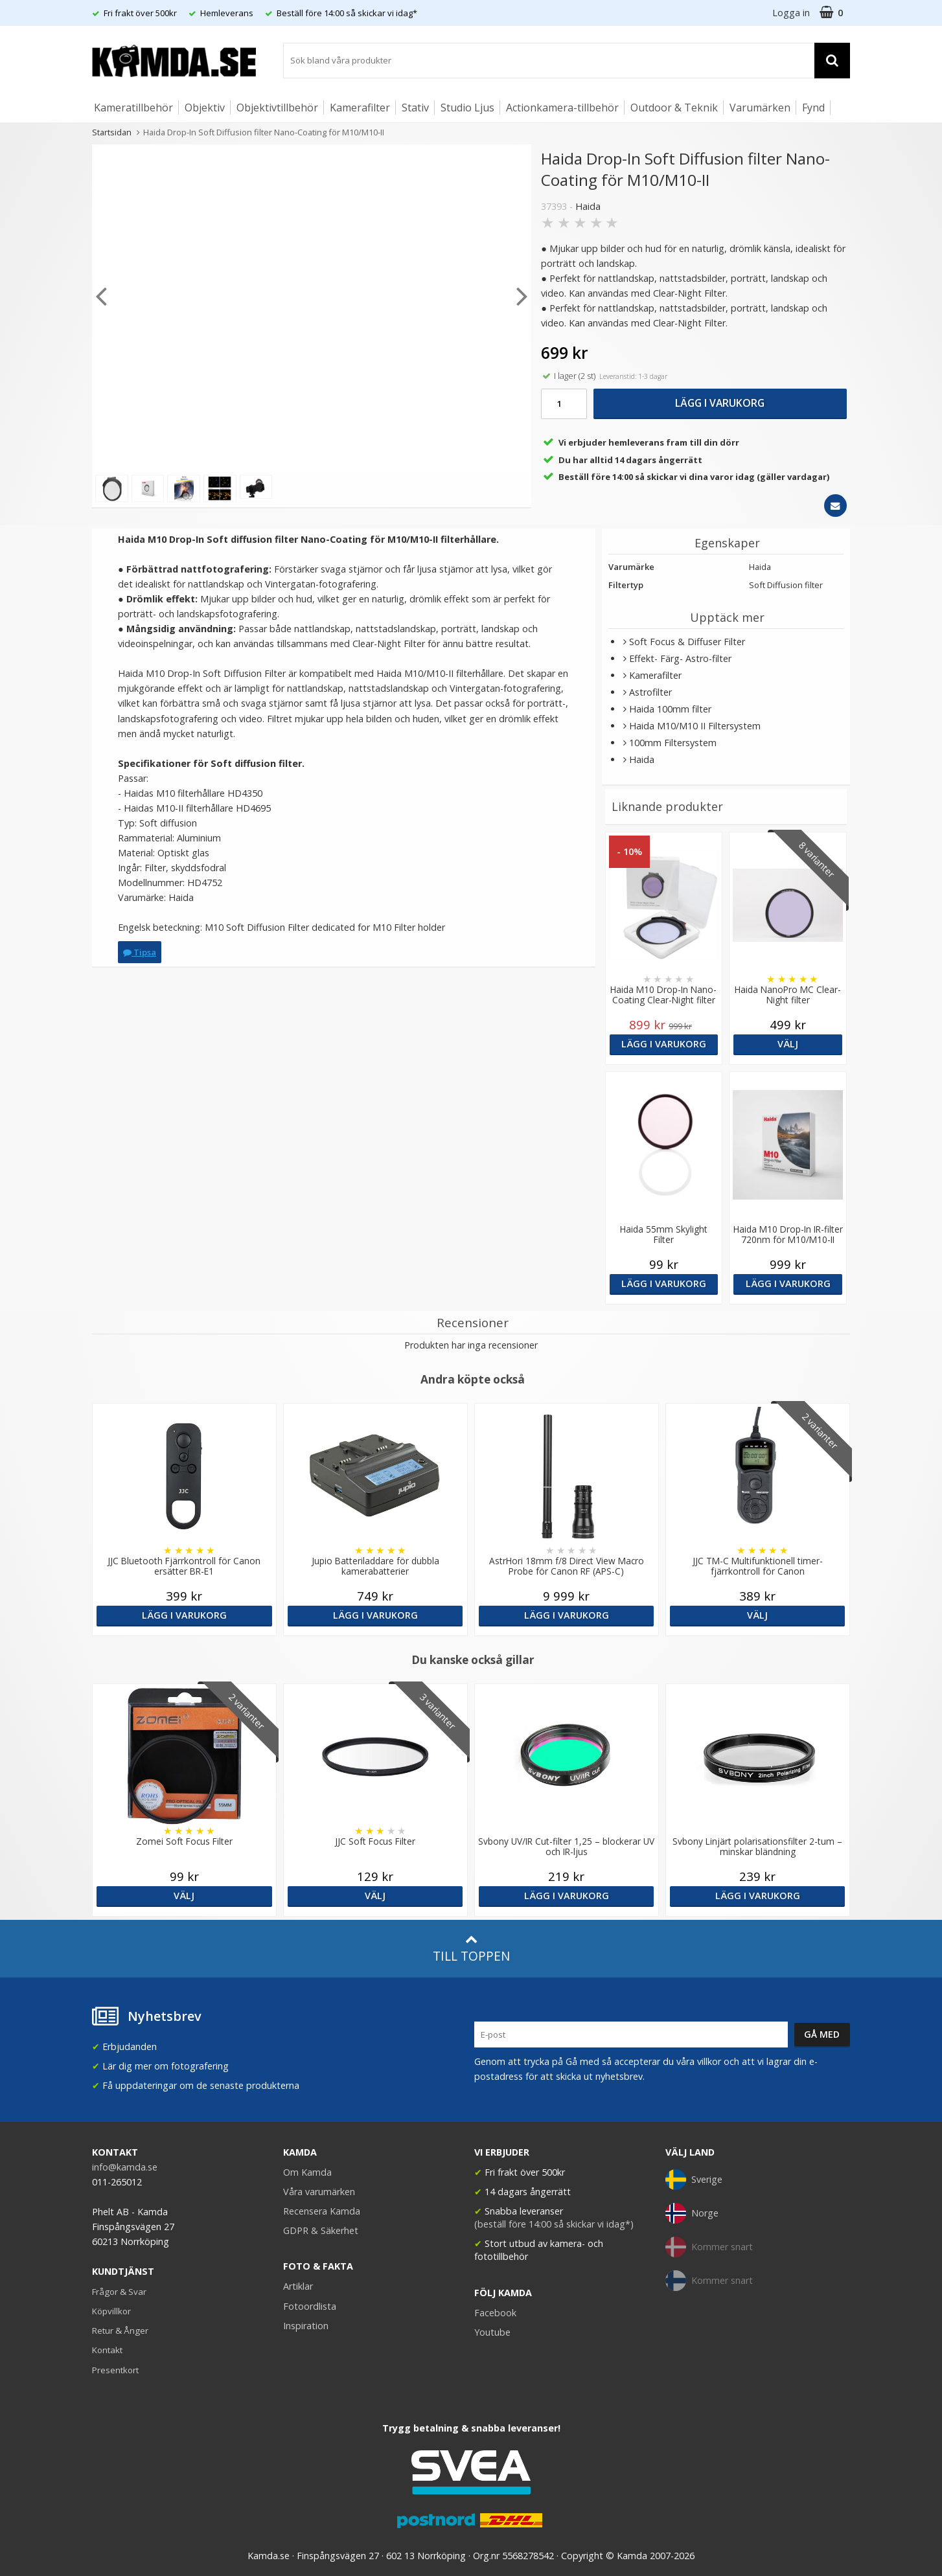 The width and height of the screenshot is (942, 2576). I want to click on Recensera Kamda, so click(321, 2211).